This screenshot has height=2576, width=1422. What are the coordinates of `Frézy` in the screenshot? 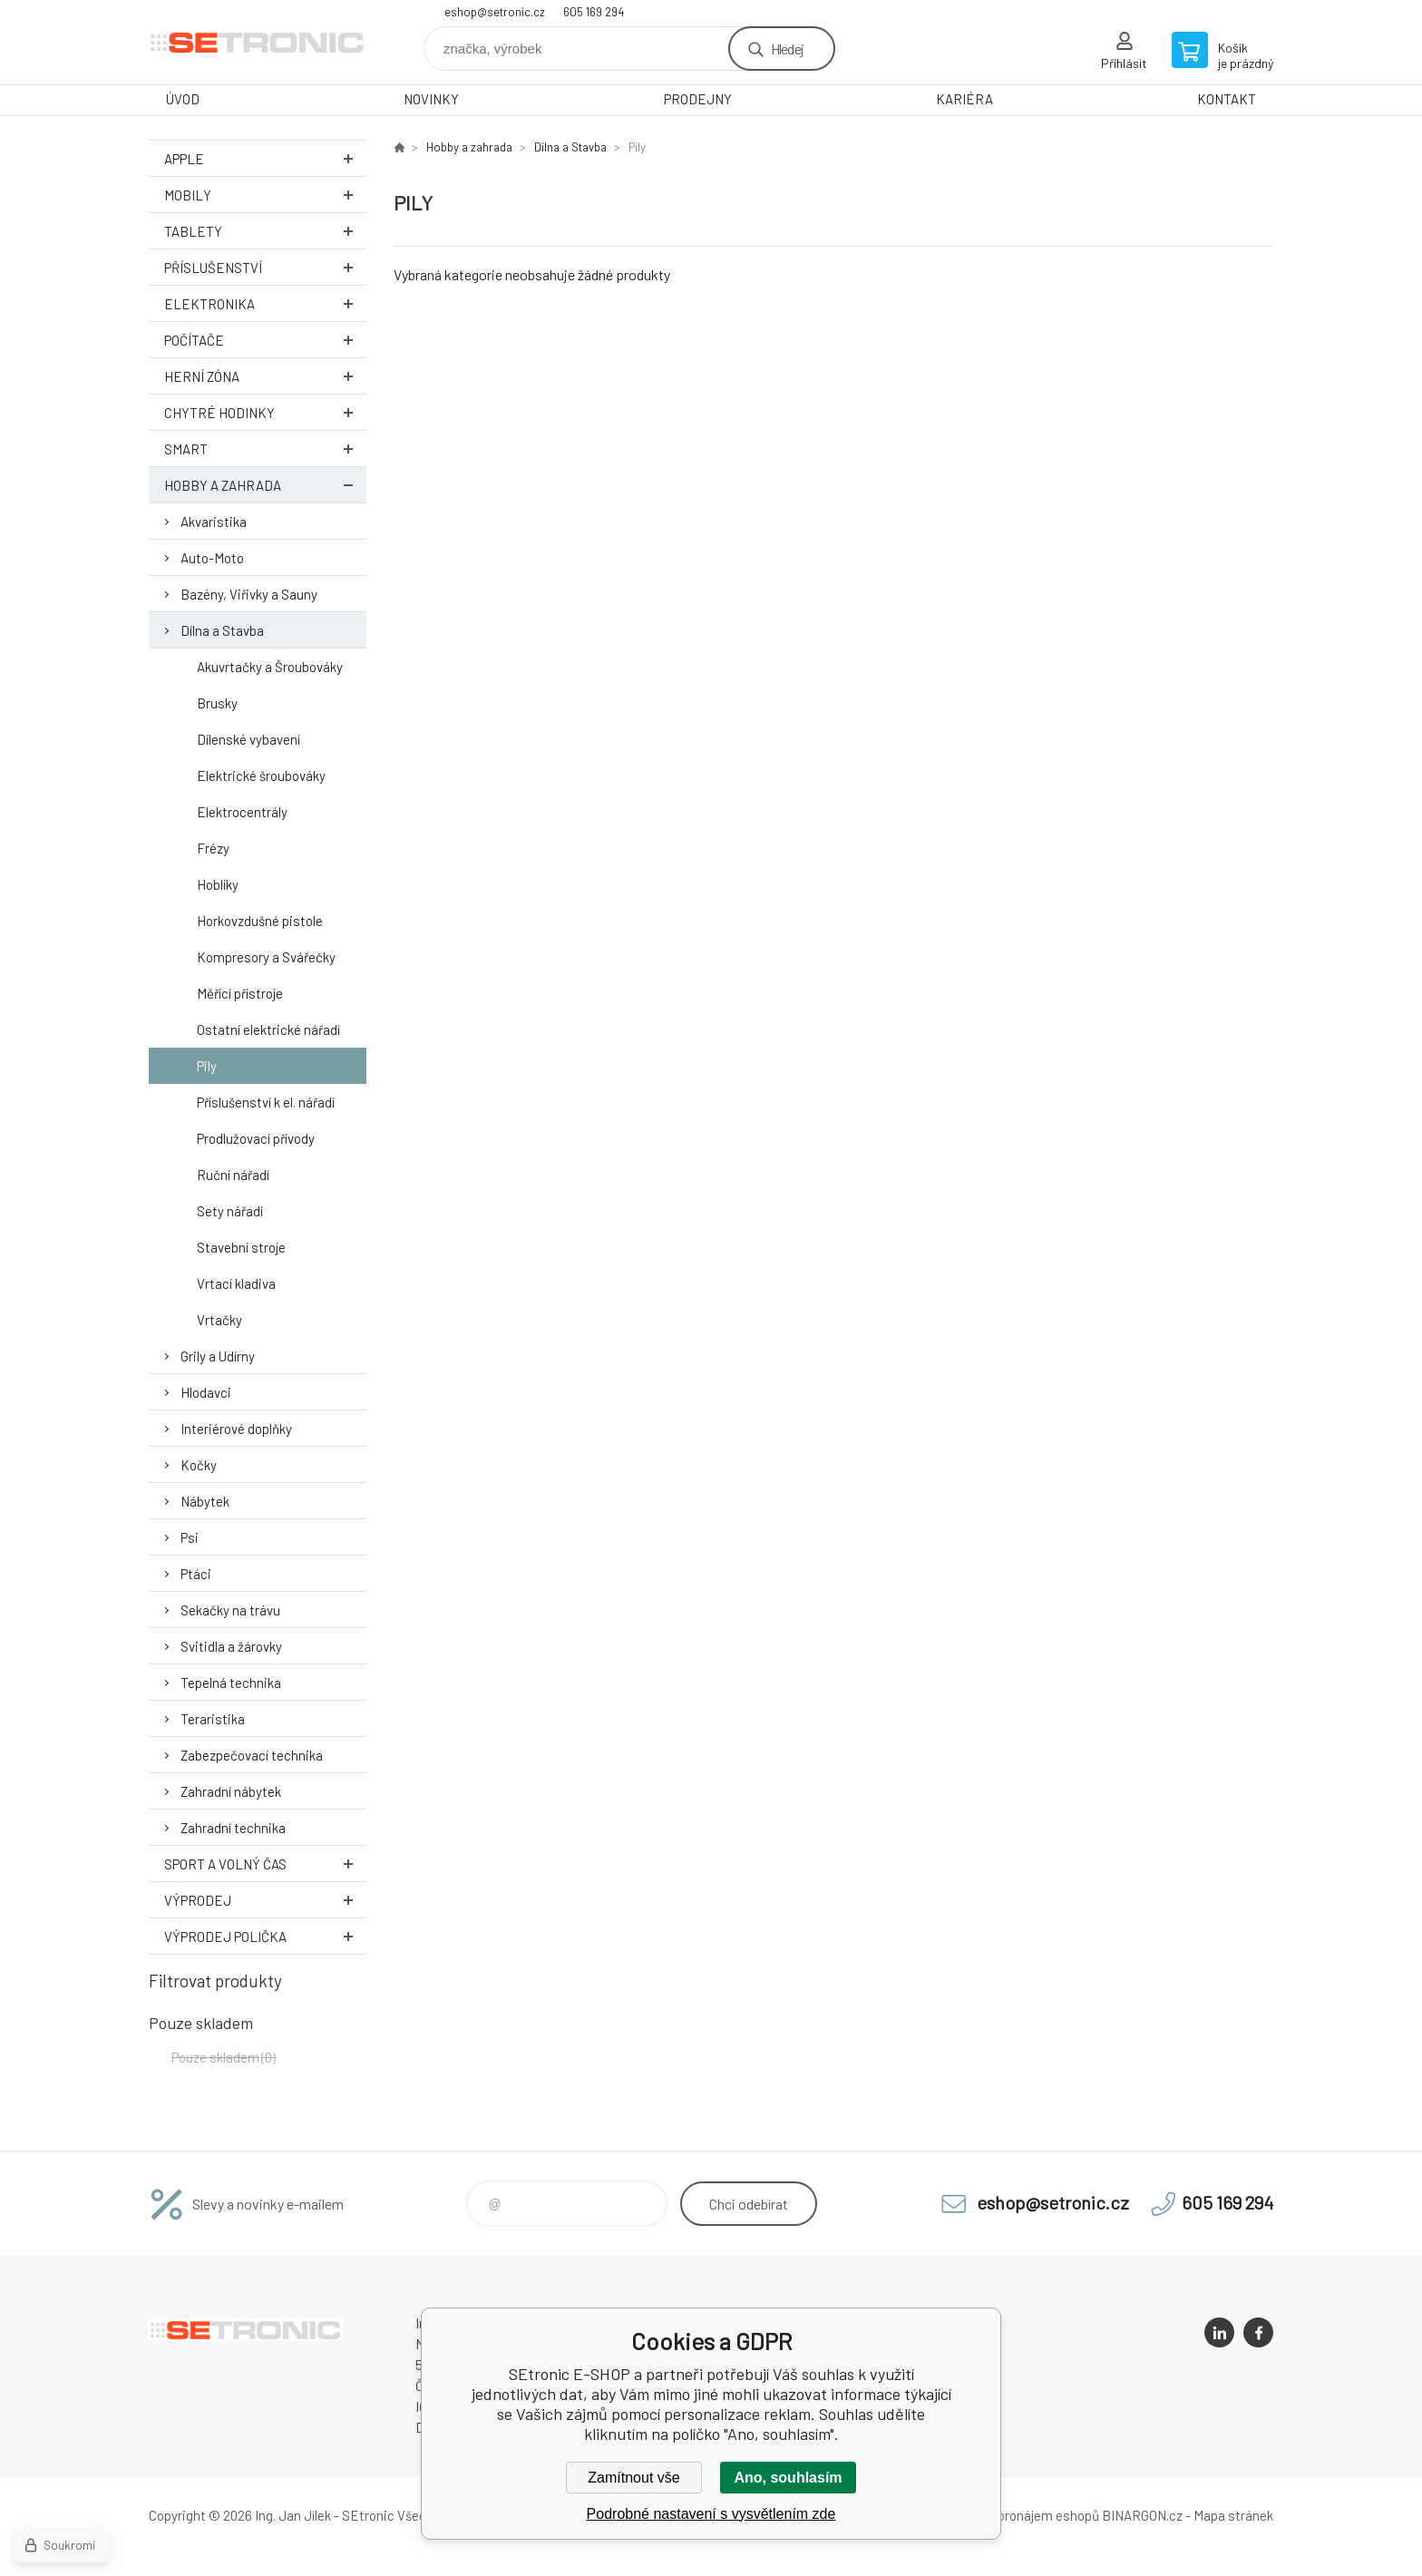 It's located at (213, 848).